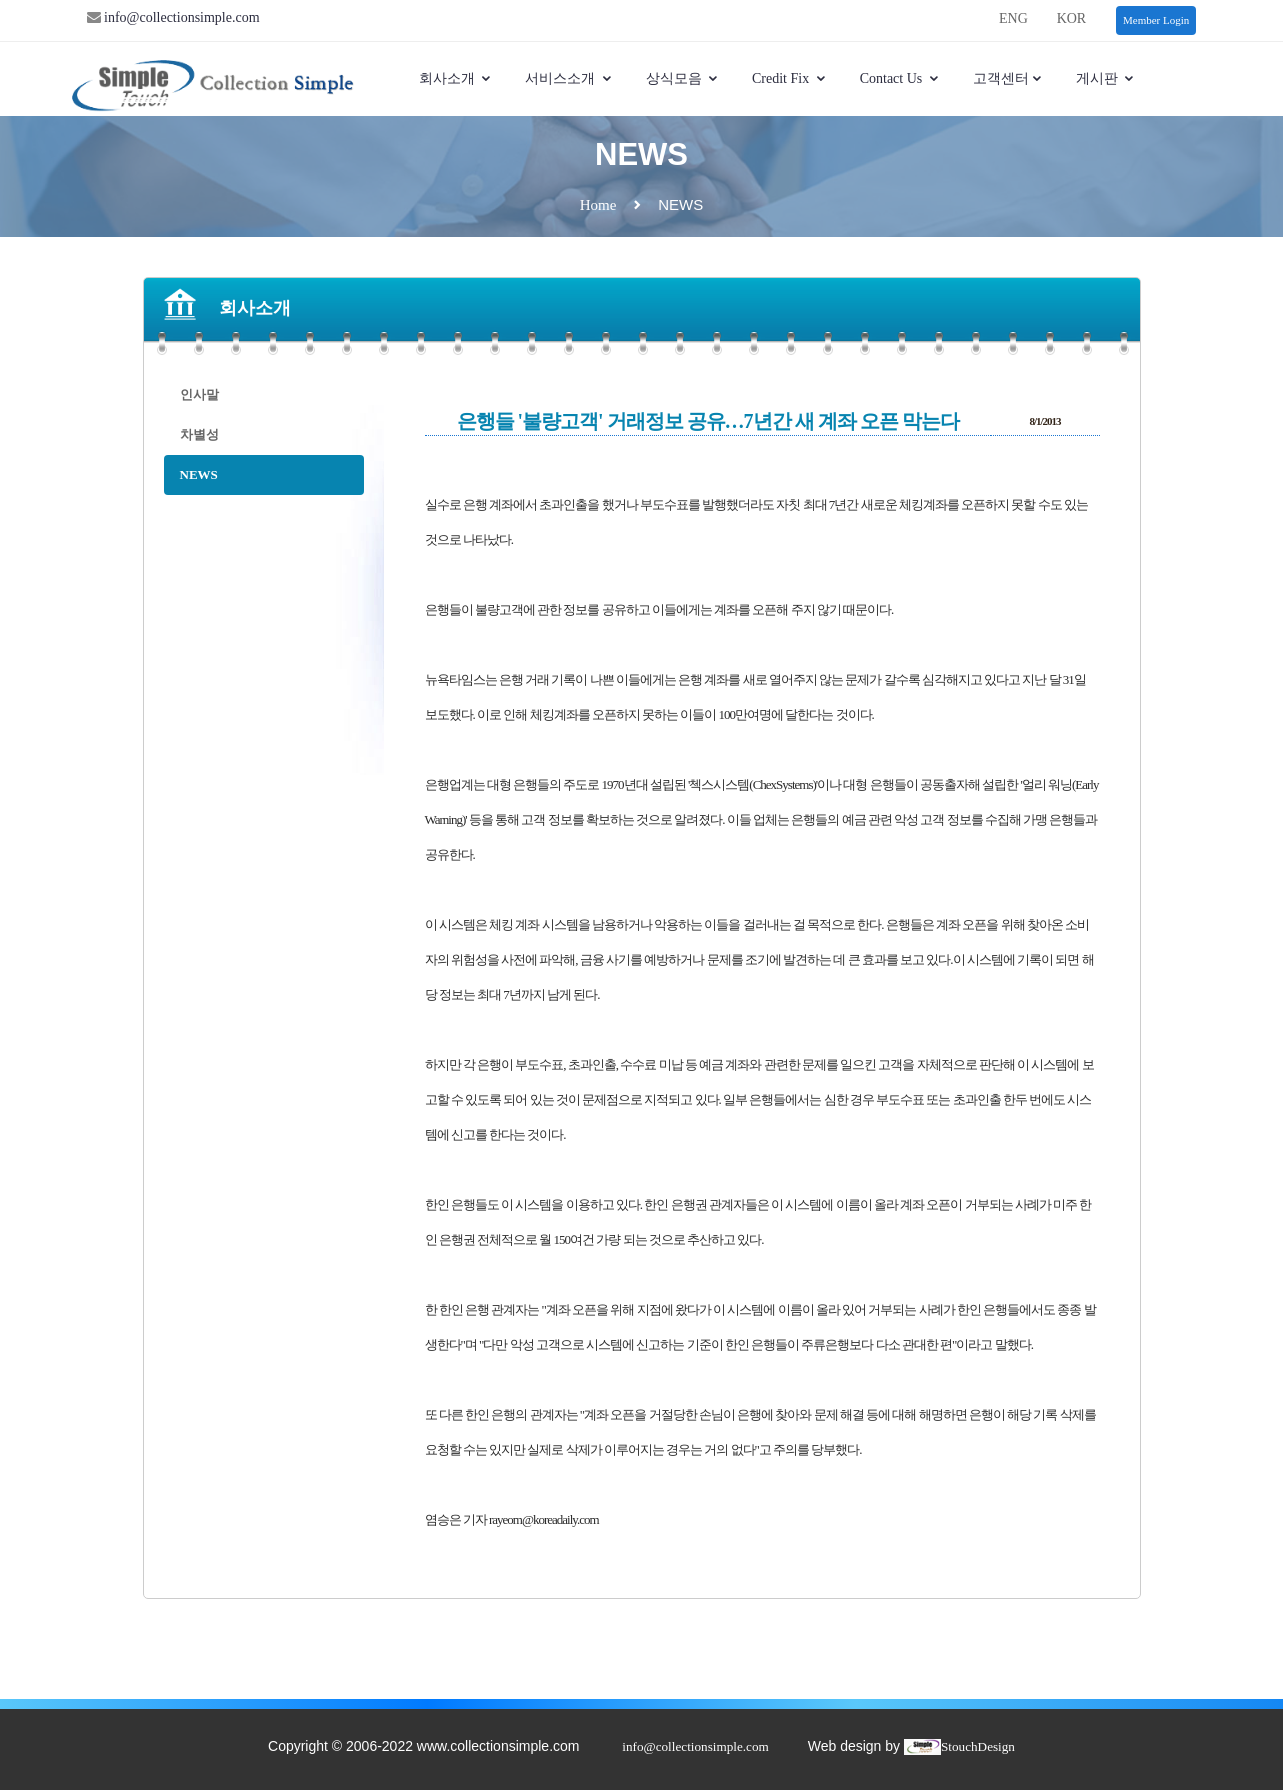 This screenshot has height=1790, width=1283. What do you see at coordinates (199, 434) in the screenshot?
I see `차별성` at bounding box center [199, 434].